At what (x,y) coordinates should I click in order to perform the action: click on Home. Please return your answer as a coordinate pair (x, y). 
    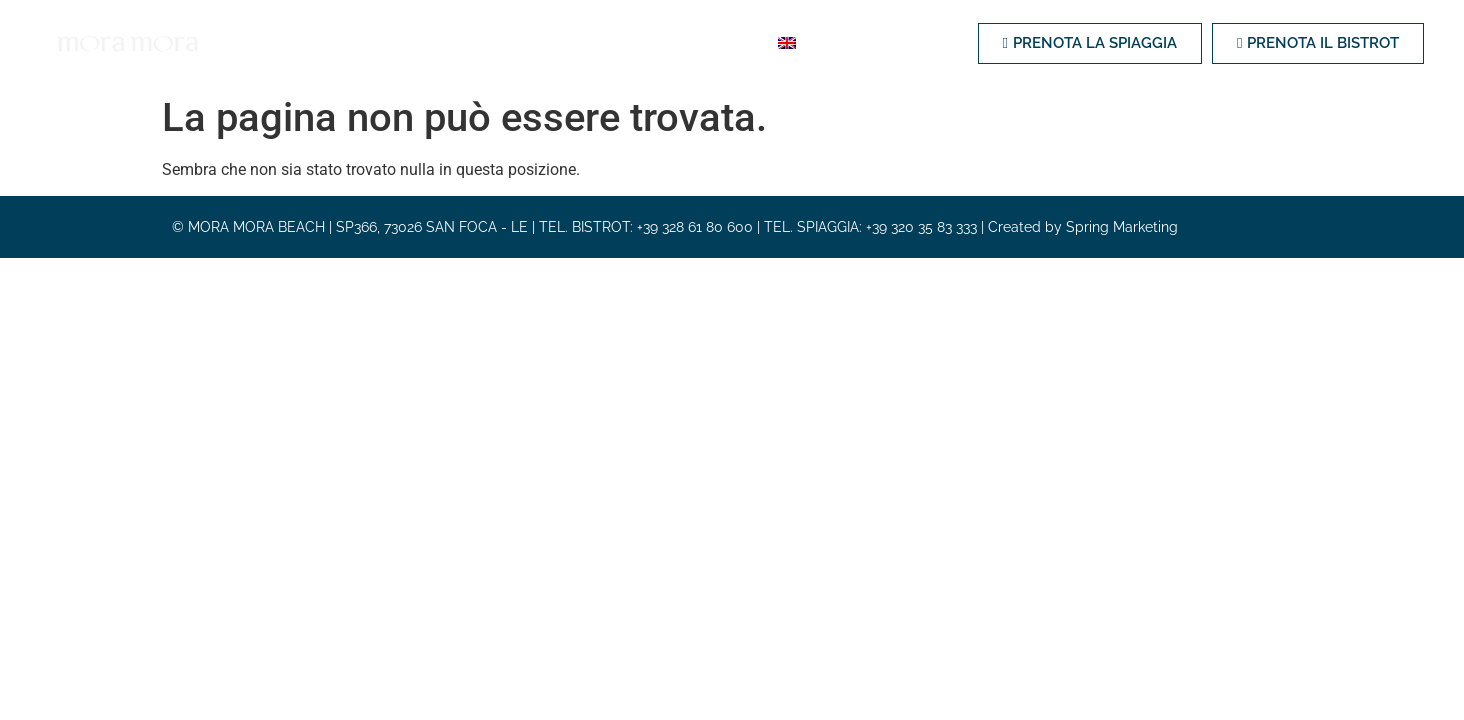
    Looking at the image, I should click on (278, 42).